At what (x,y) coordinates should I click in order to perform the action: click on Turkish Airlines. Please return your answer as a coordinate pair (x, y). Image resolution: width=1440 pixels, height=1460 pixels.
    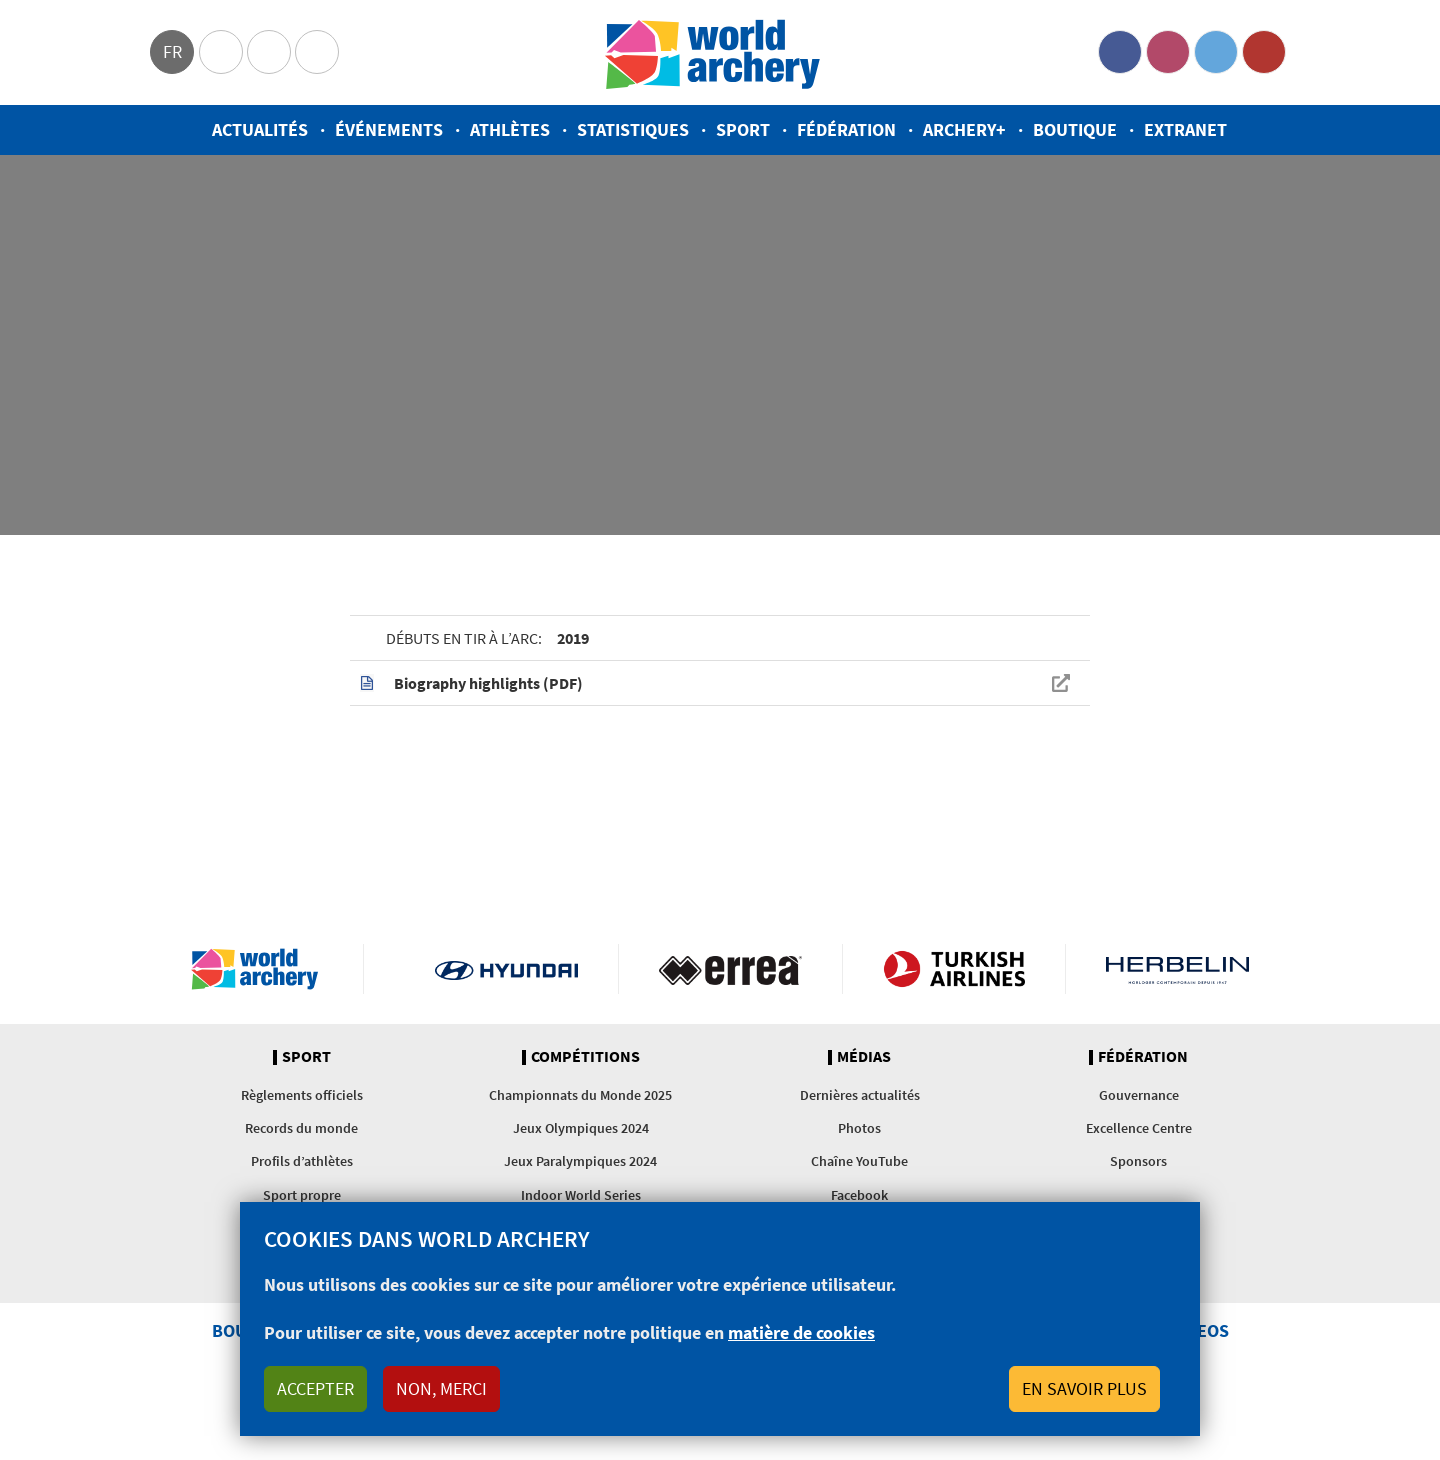
    Looking at the image, I should click on (954, 969).